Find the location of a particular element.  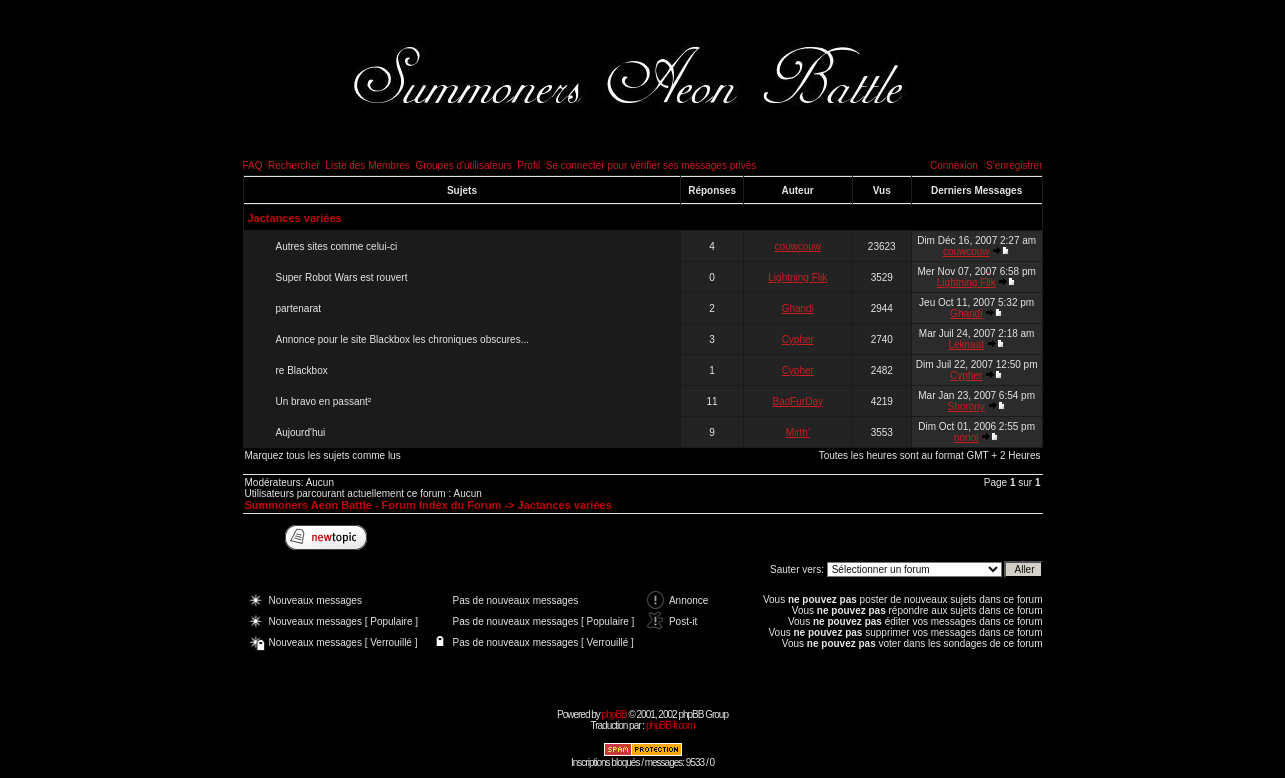

FAQ is located at coordinates (253, 165).